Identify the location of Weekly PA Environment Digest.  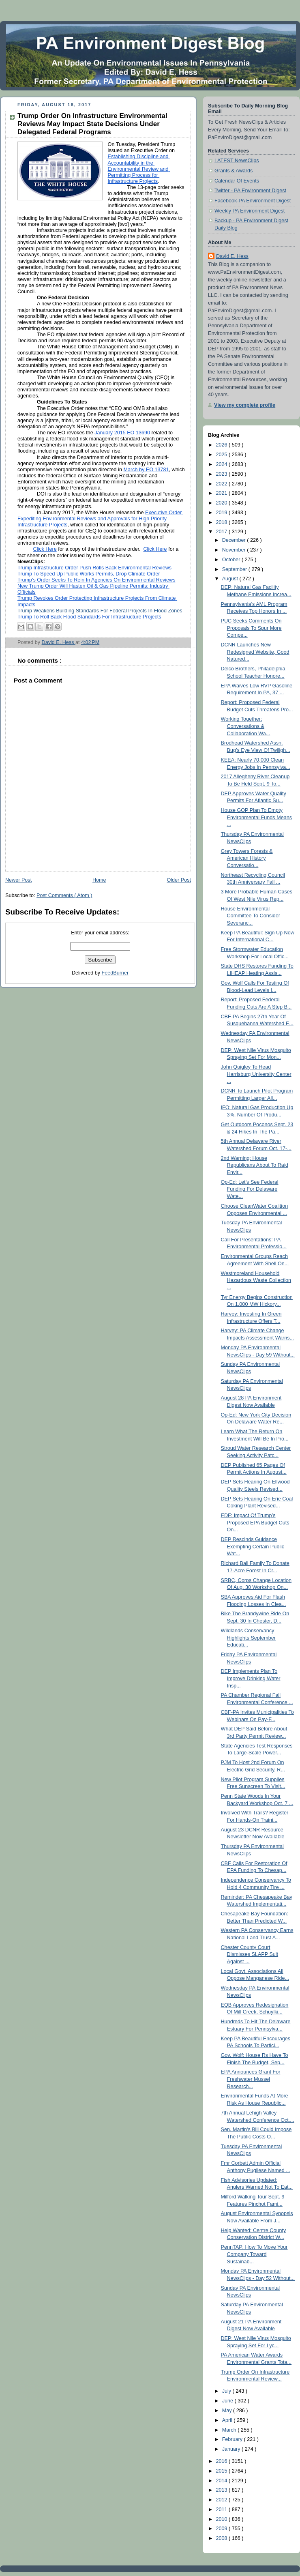
(249, 211).